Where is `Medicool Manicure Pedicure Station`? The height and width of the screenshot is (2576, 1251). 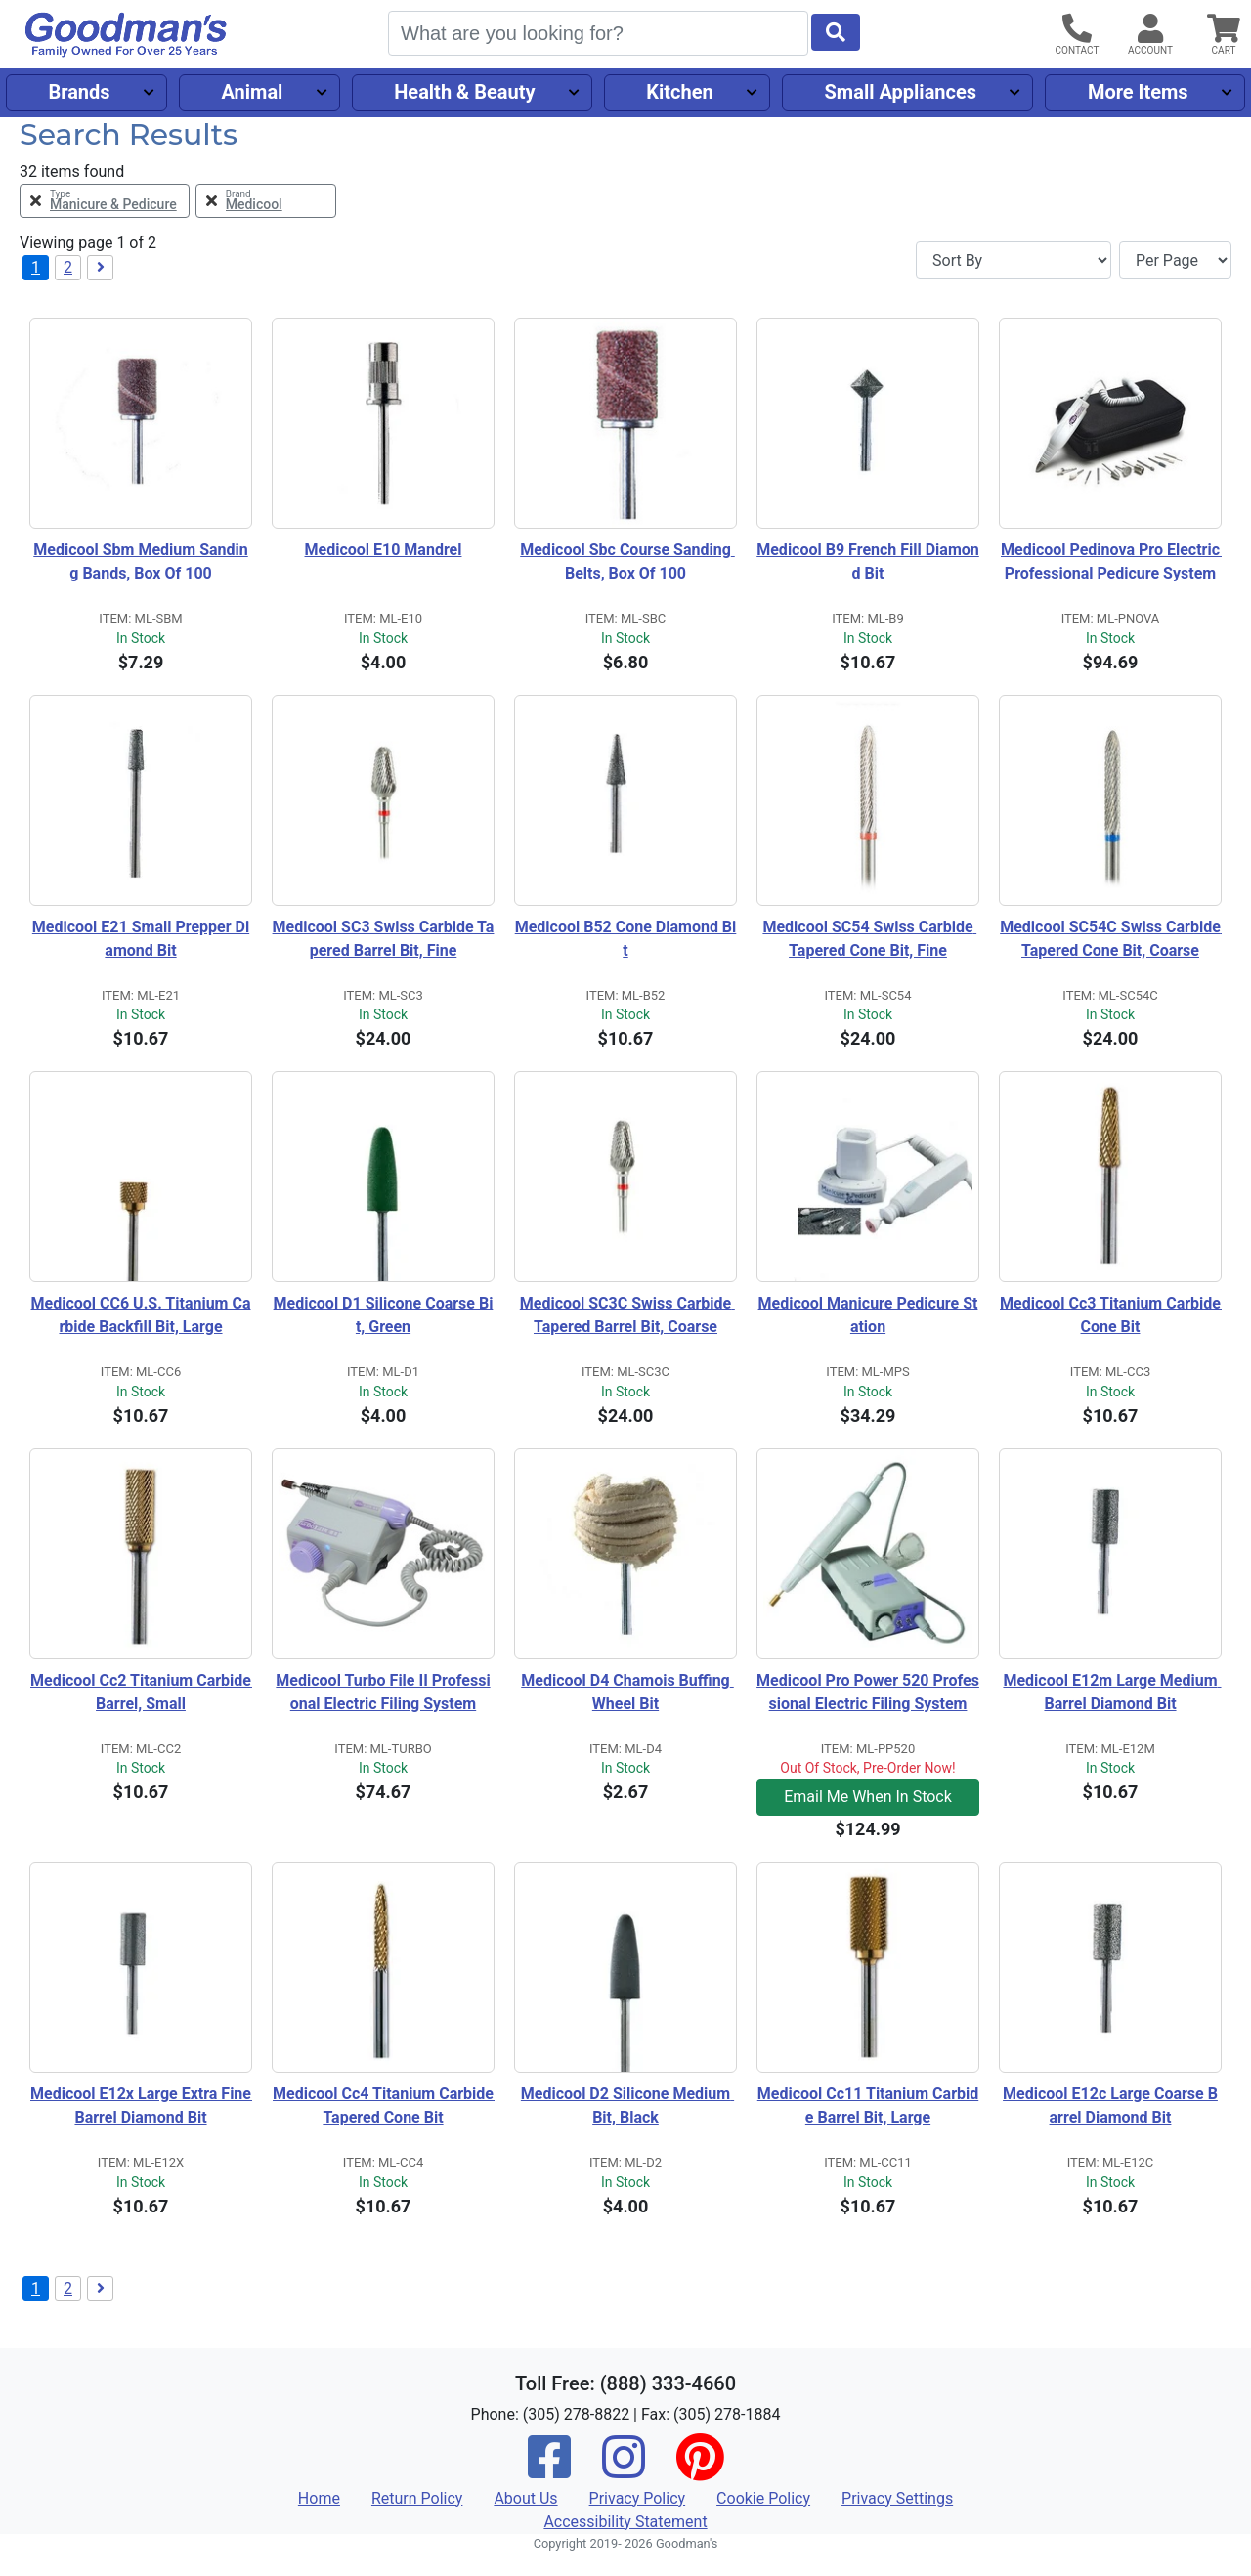
Medicool Manicure Pedicure Station is located at coordinates (868, 1315).